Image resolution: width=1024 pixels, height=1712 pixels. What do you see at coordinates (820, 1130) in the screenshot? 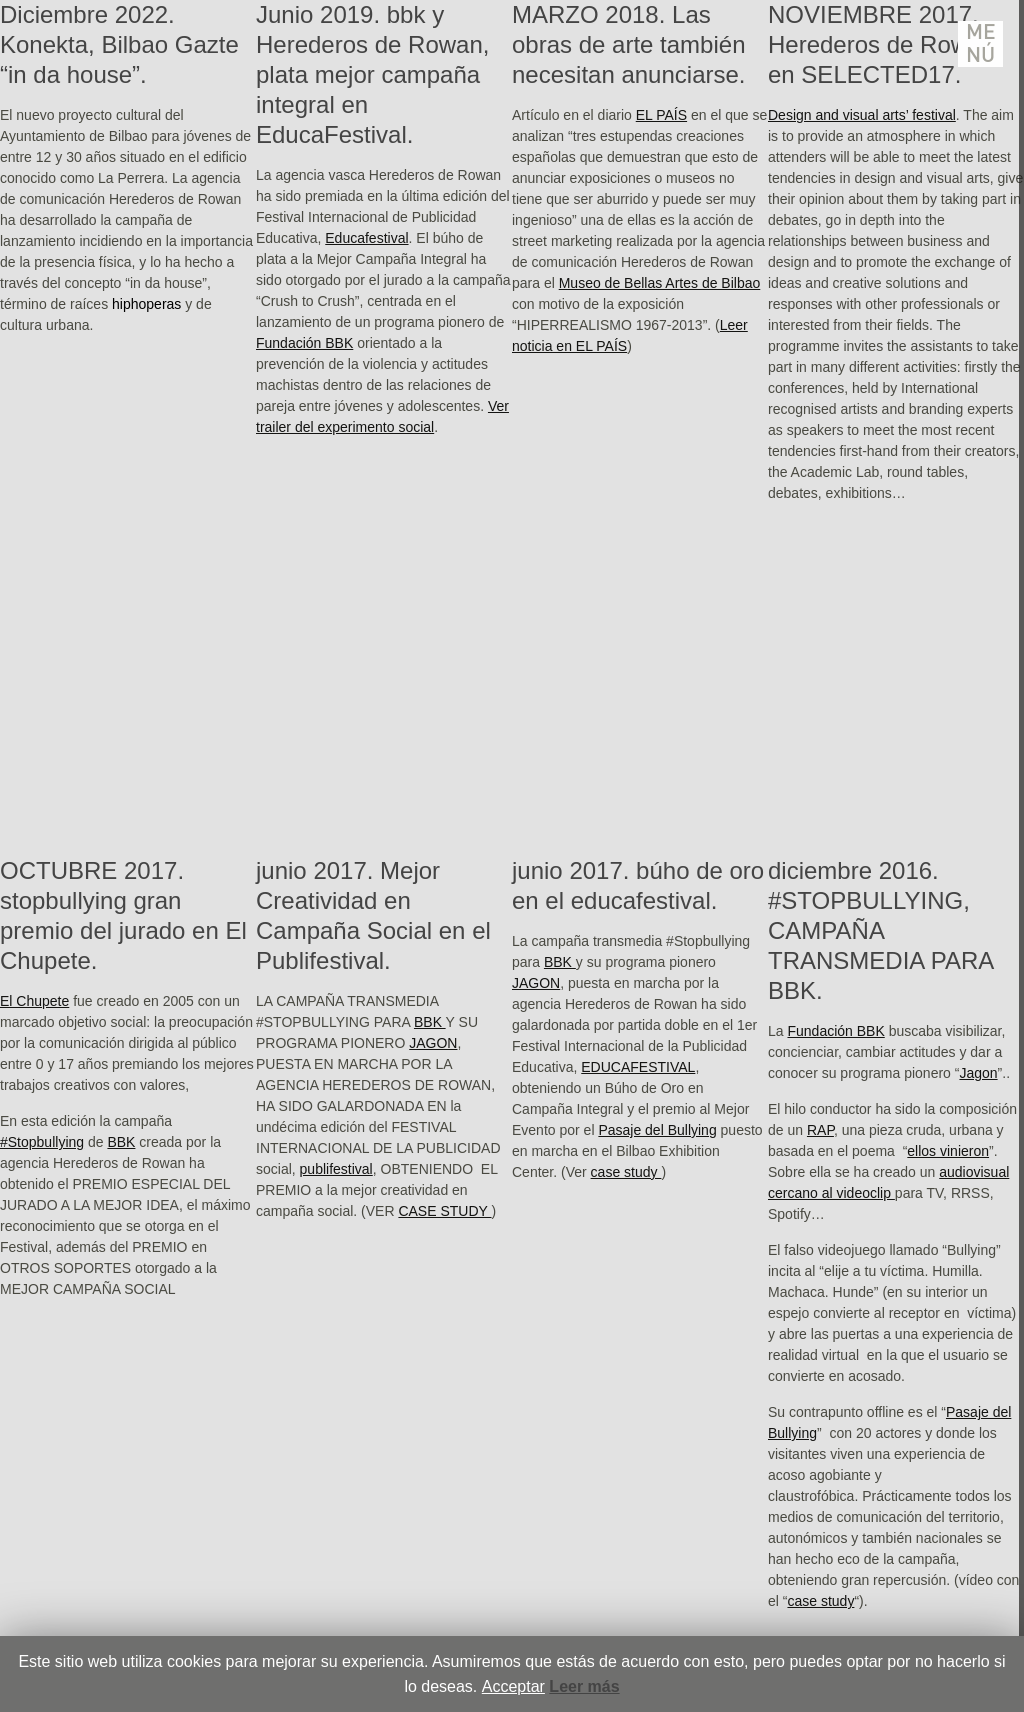
I see `RAP` at bounding box center [820, 1130].